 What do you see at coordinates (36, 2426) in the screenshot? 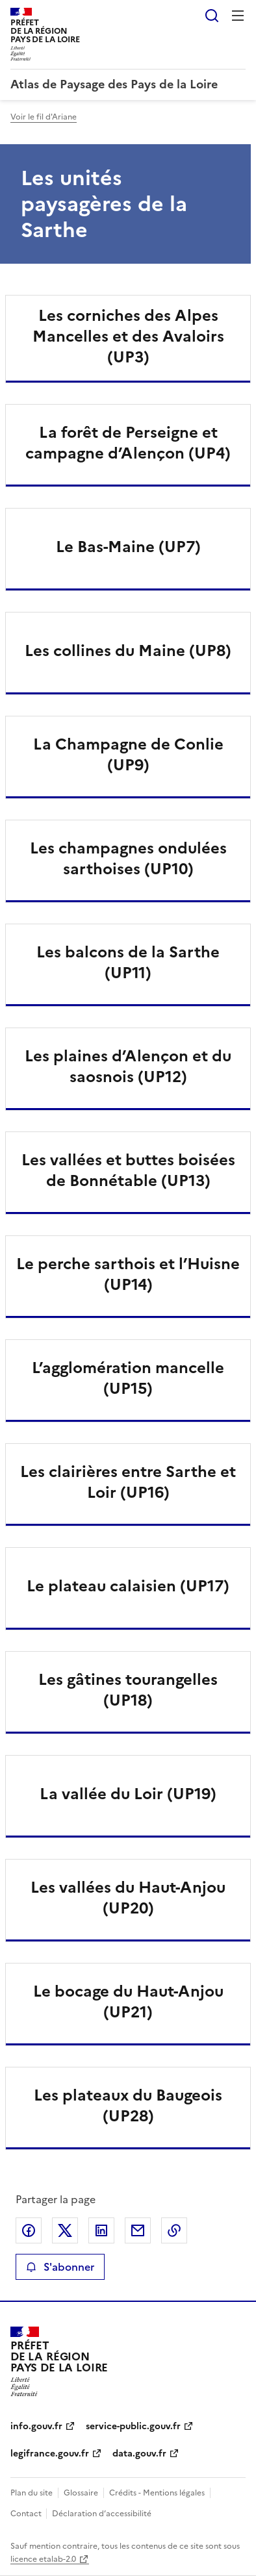
I see `info.gouv.fr` at bounding box center [36, 2426].